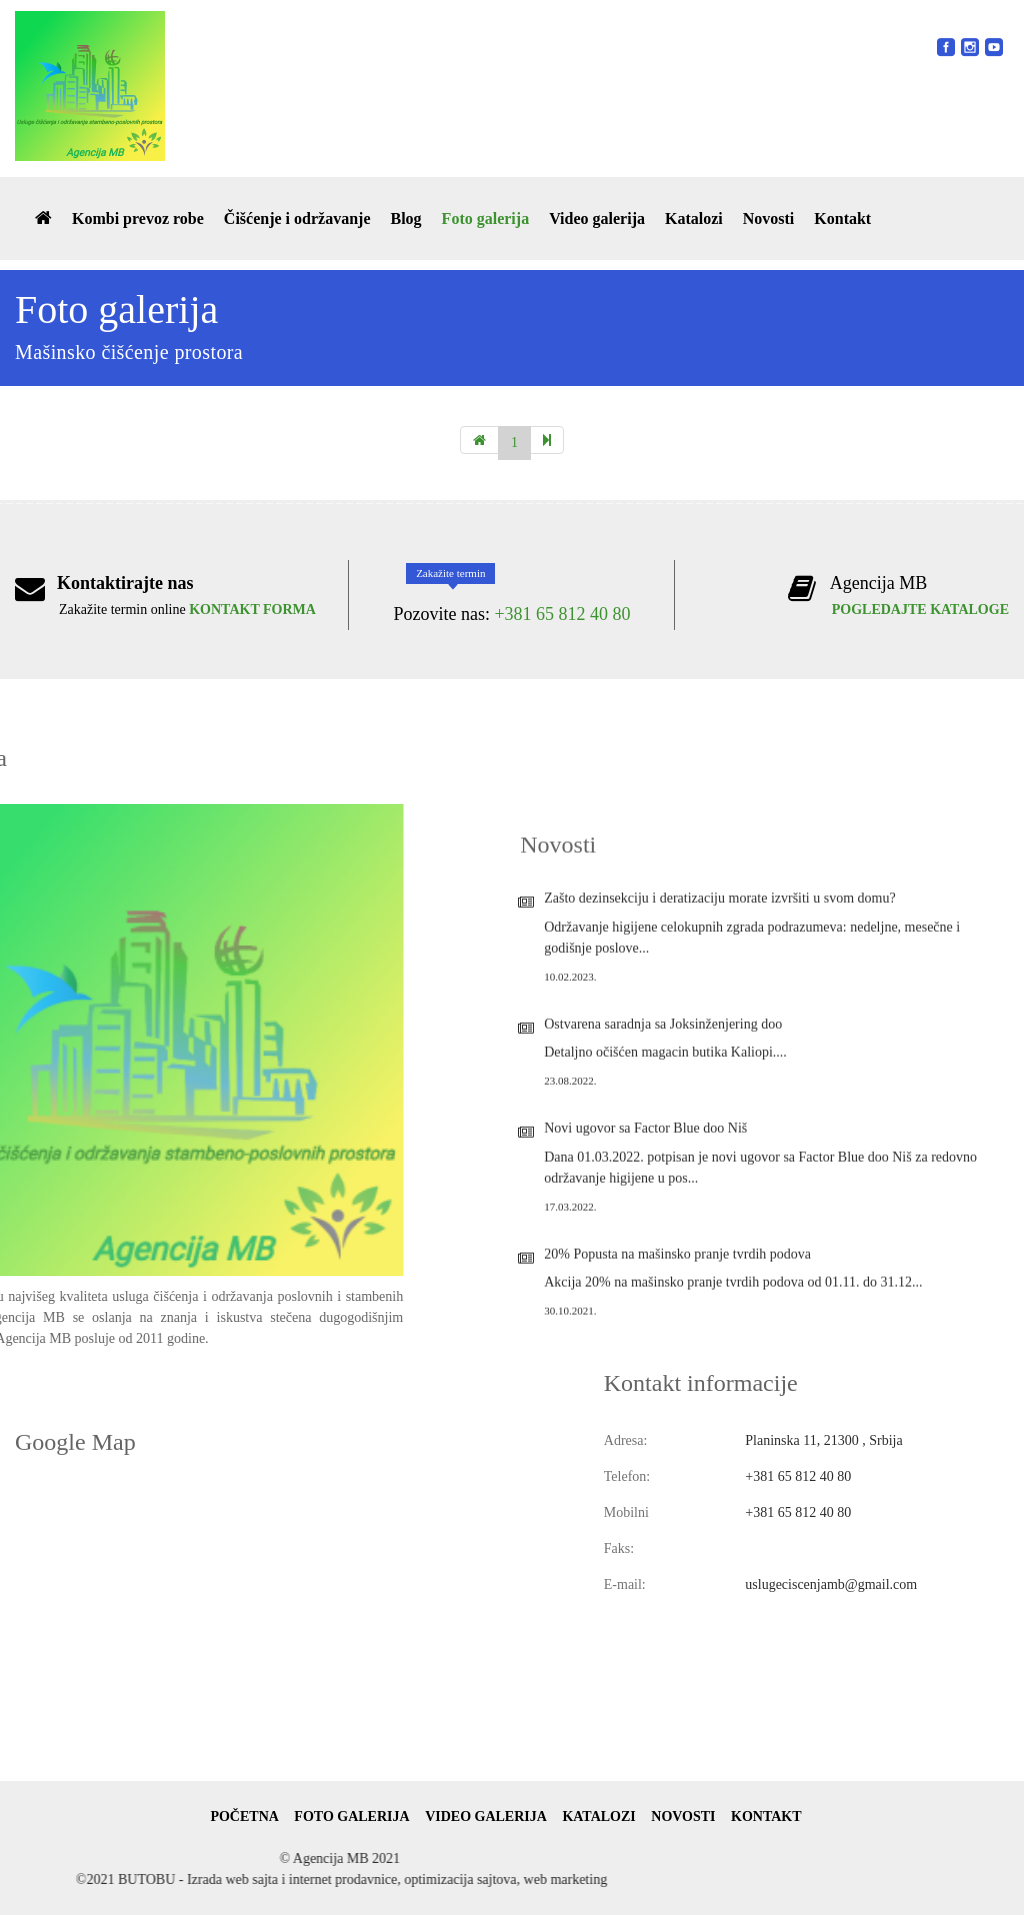 Image resolution: width=1024 pixels, height=1915 pixels. I want to click on POGLEDAJTE KATALOGE, so click(920, 609).